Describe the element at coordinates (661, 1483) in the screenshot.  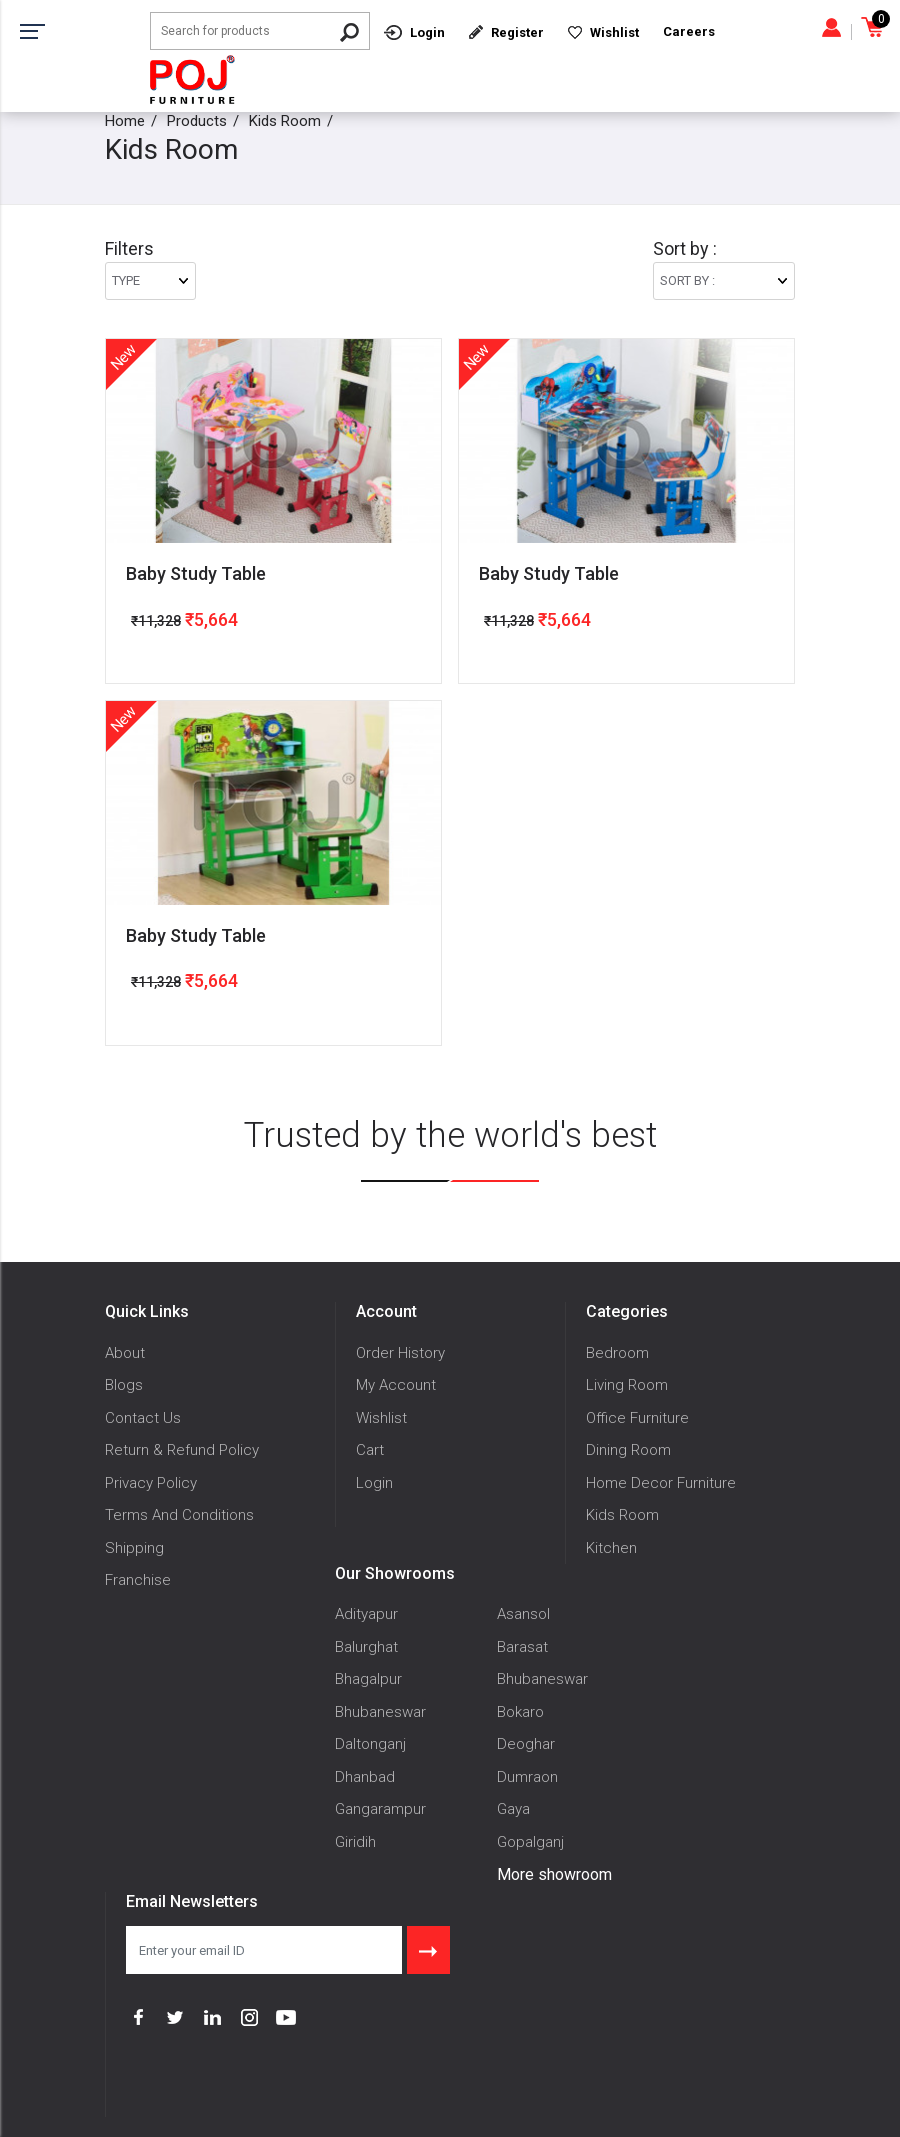
I see `Home Decor Furniture` at that location.